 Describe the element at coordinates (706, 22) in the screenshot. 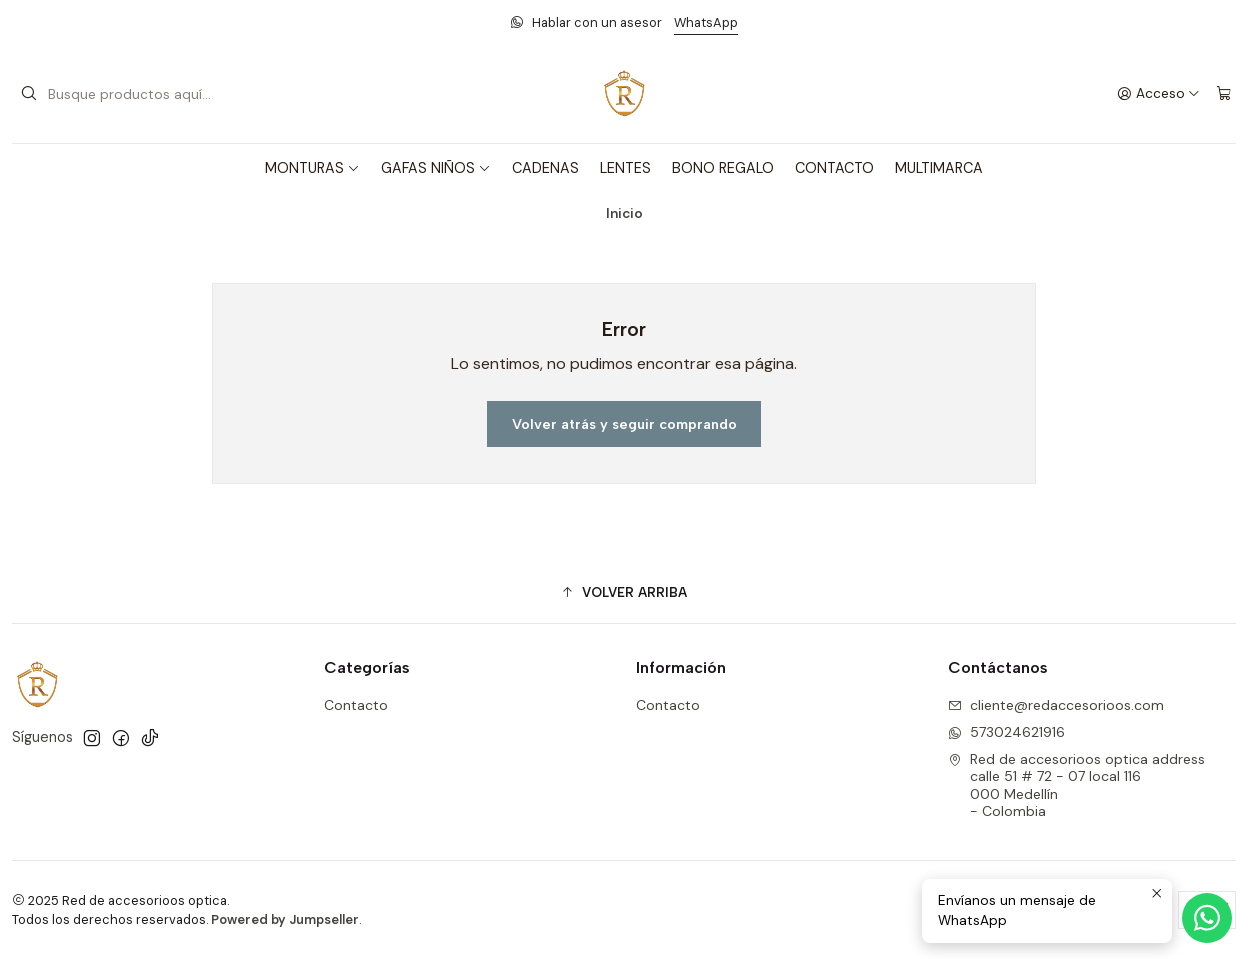

I see `WhatsApp` at that location.